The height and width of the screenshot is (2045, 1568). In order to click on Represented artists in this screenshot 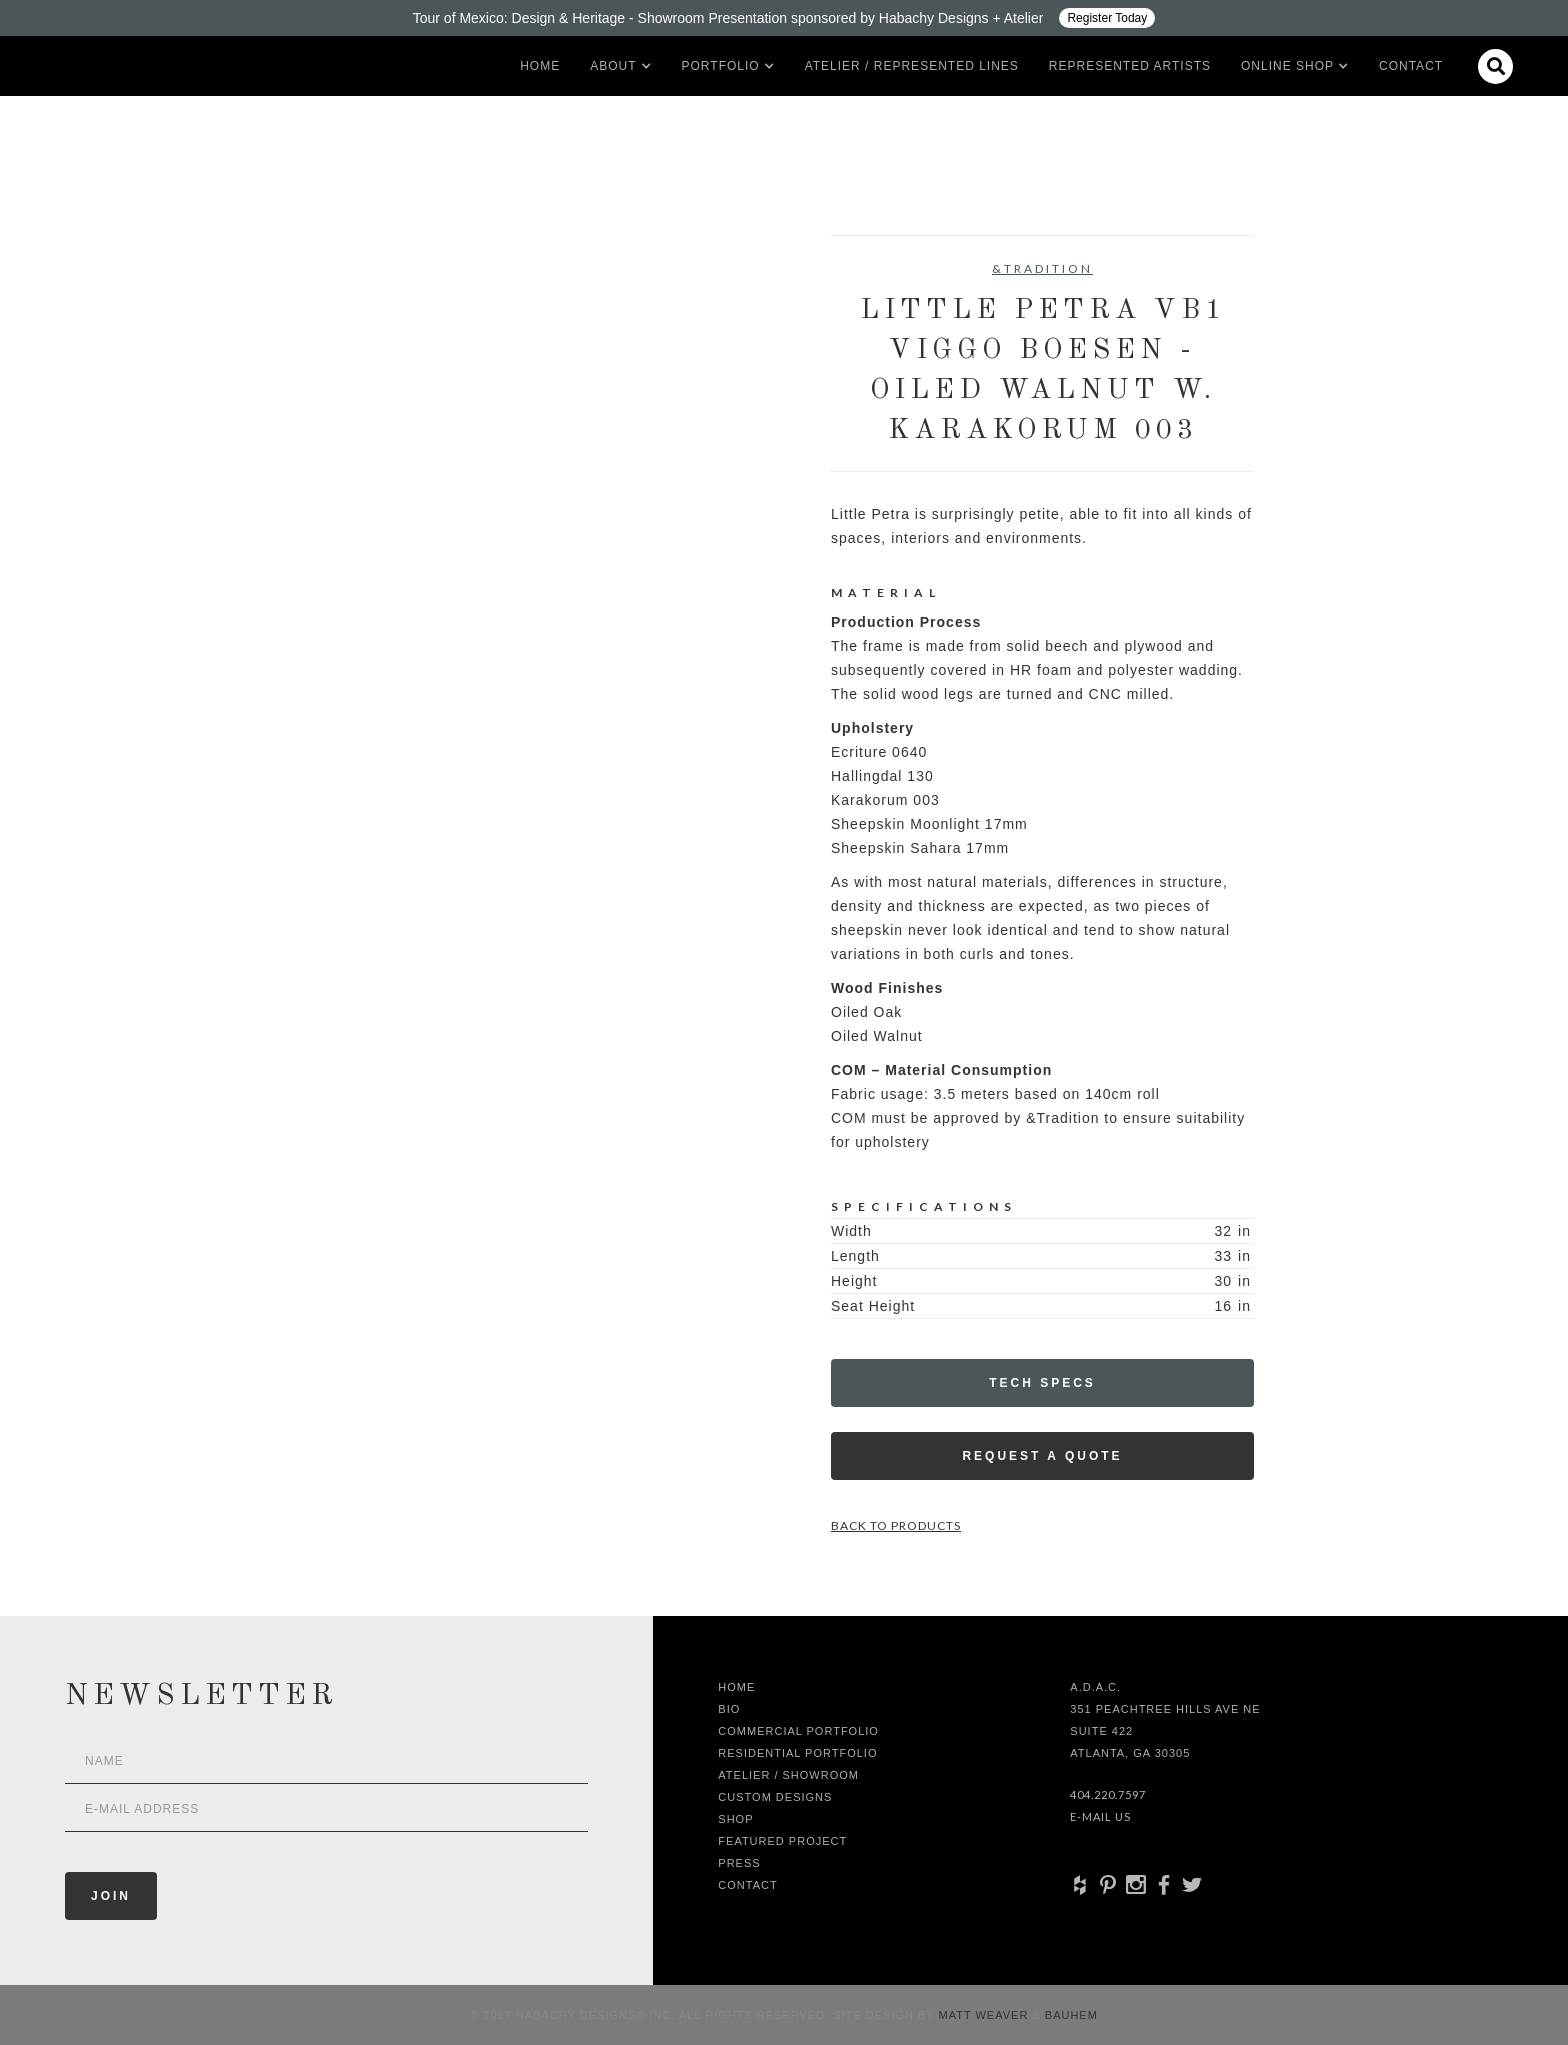, I will do `click(1130, 66)`.